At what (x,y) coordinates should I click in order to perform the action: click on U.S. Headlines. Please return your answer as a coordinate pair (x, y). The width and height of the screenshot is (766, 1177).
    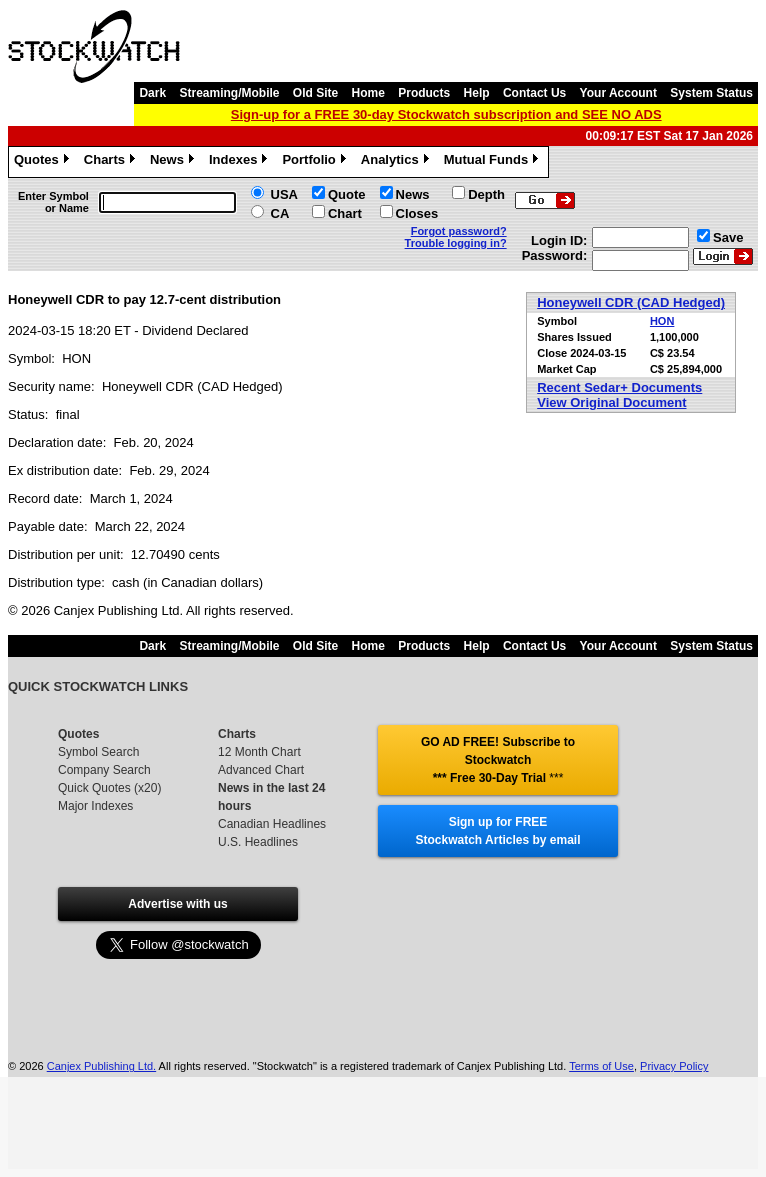
    Looking at the image, I should click on (258, 842).